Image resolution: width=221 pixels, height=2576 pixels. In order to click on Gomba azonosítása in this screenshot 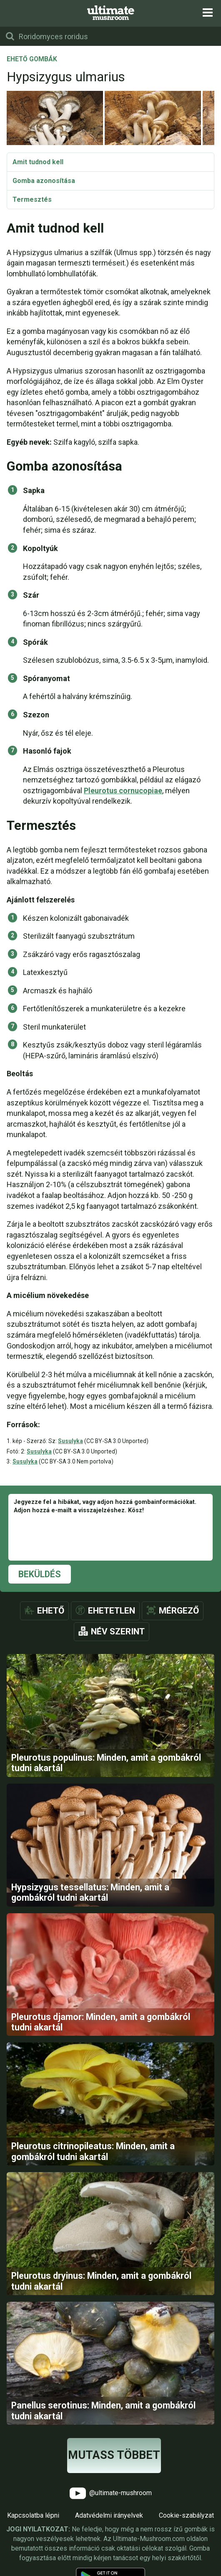, I will do `click(44, 181)`.